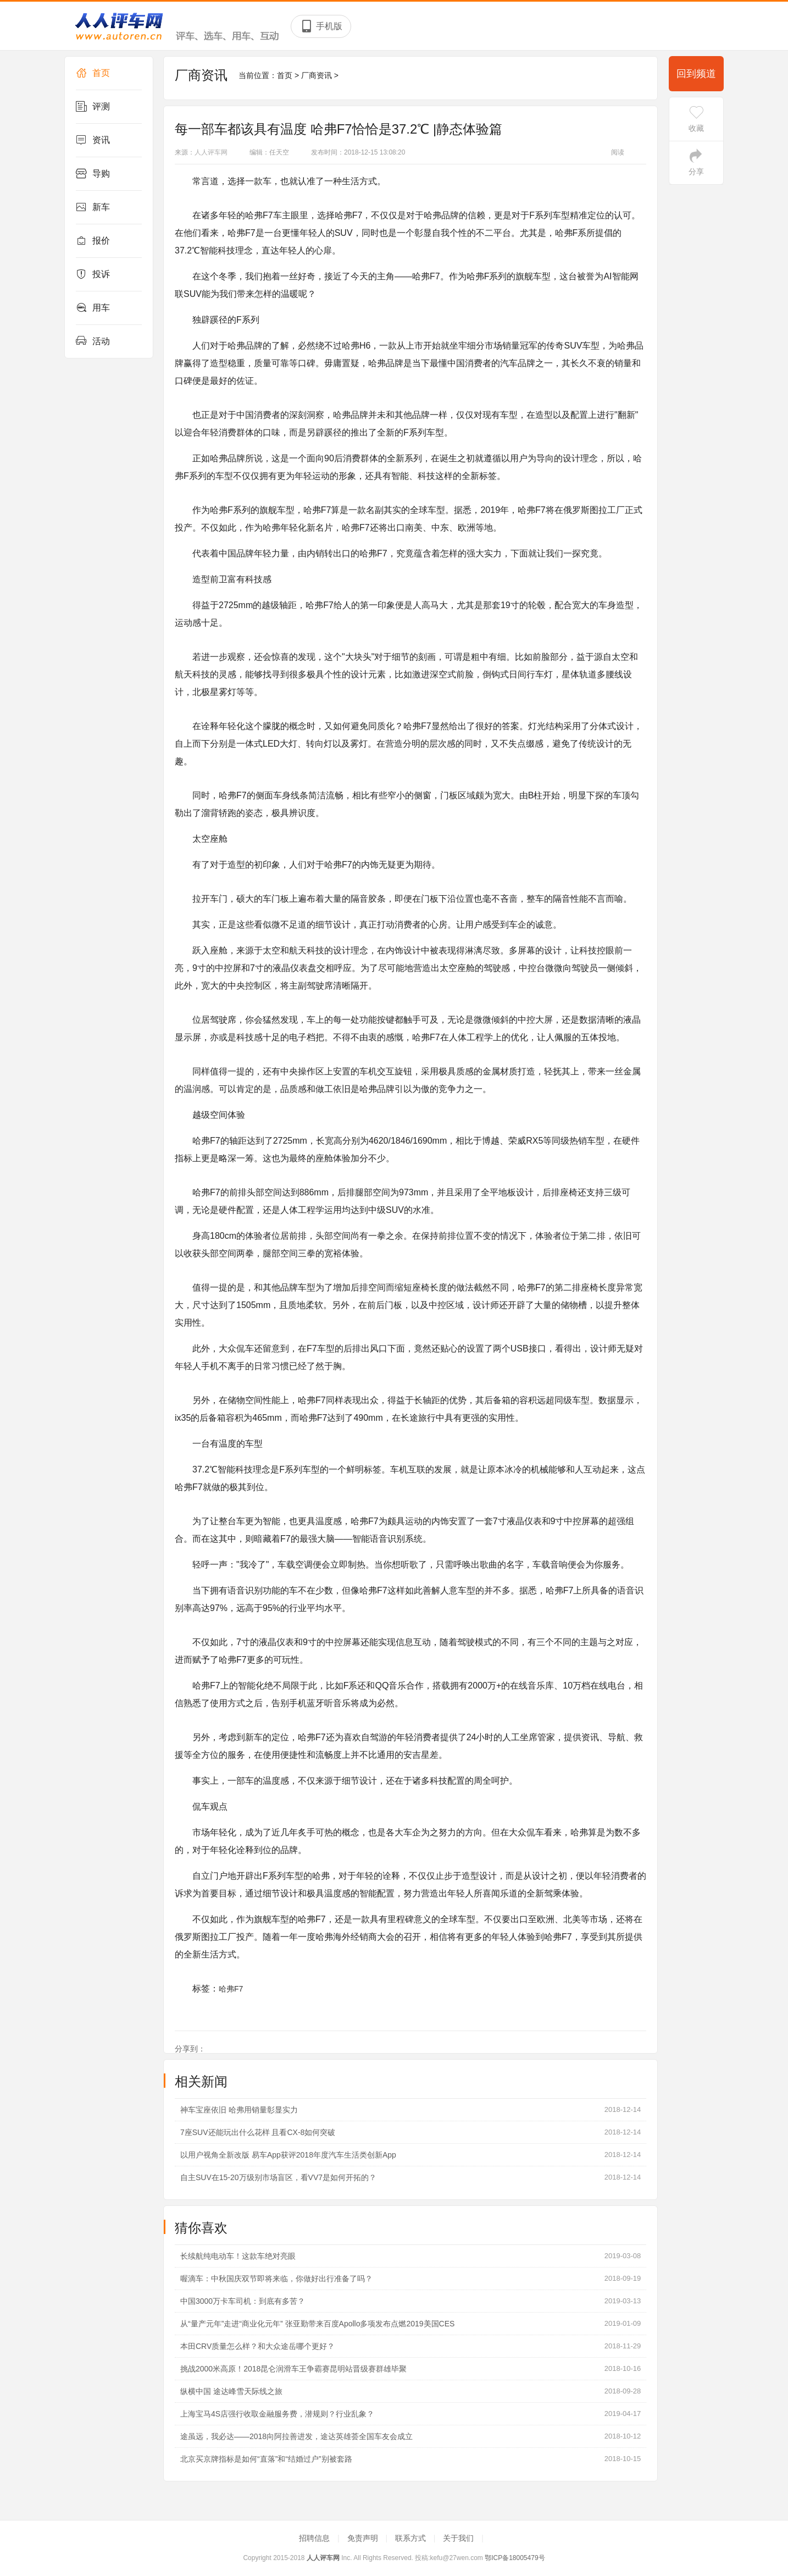  I want to click on 导购, so click(93, 173).